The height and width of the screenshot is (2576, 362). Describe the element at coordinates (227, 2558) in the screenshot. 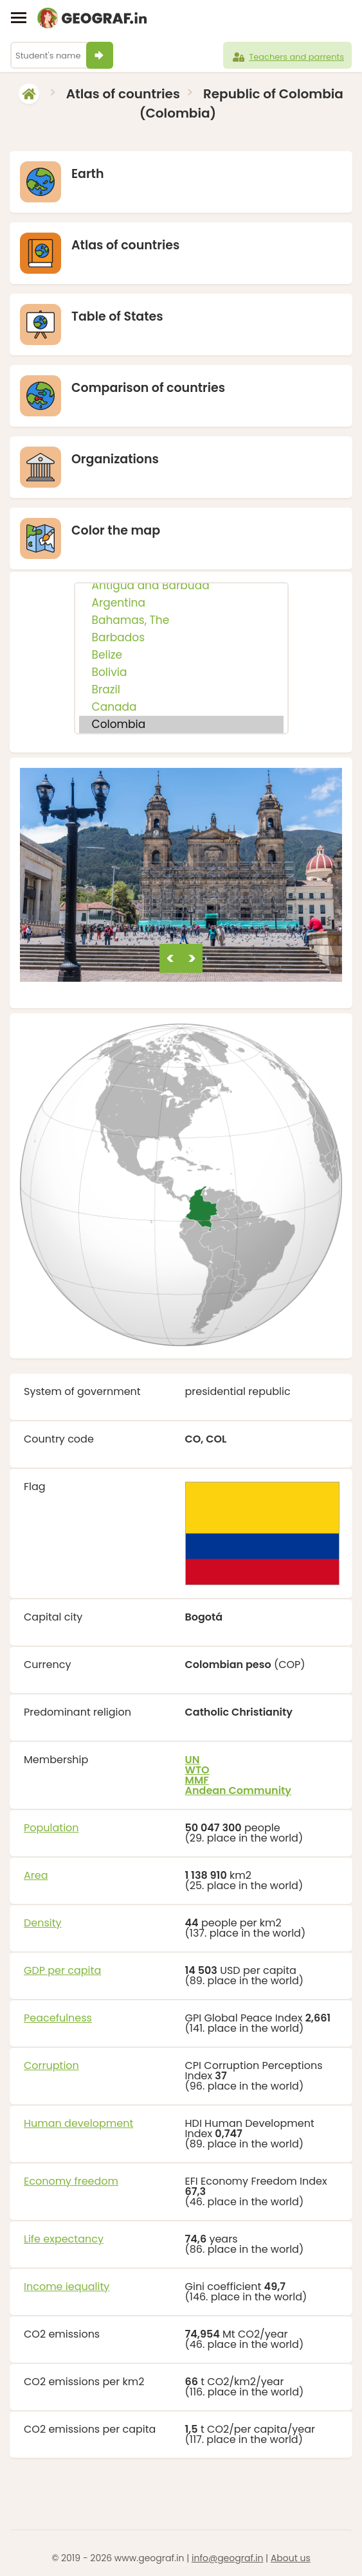

I see `info@geograf.in` at that location.